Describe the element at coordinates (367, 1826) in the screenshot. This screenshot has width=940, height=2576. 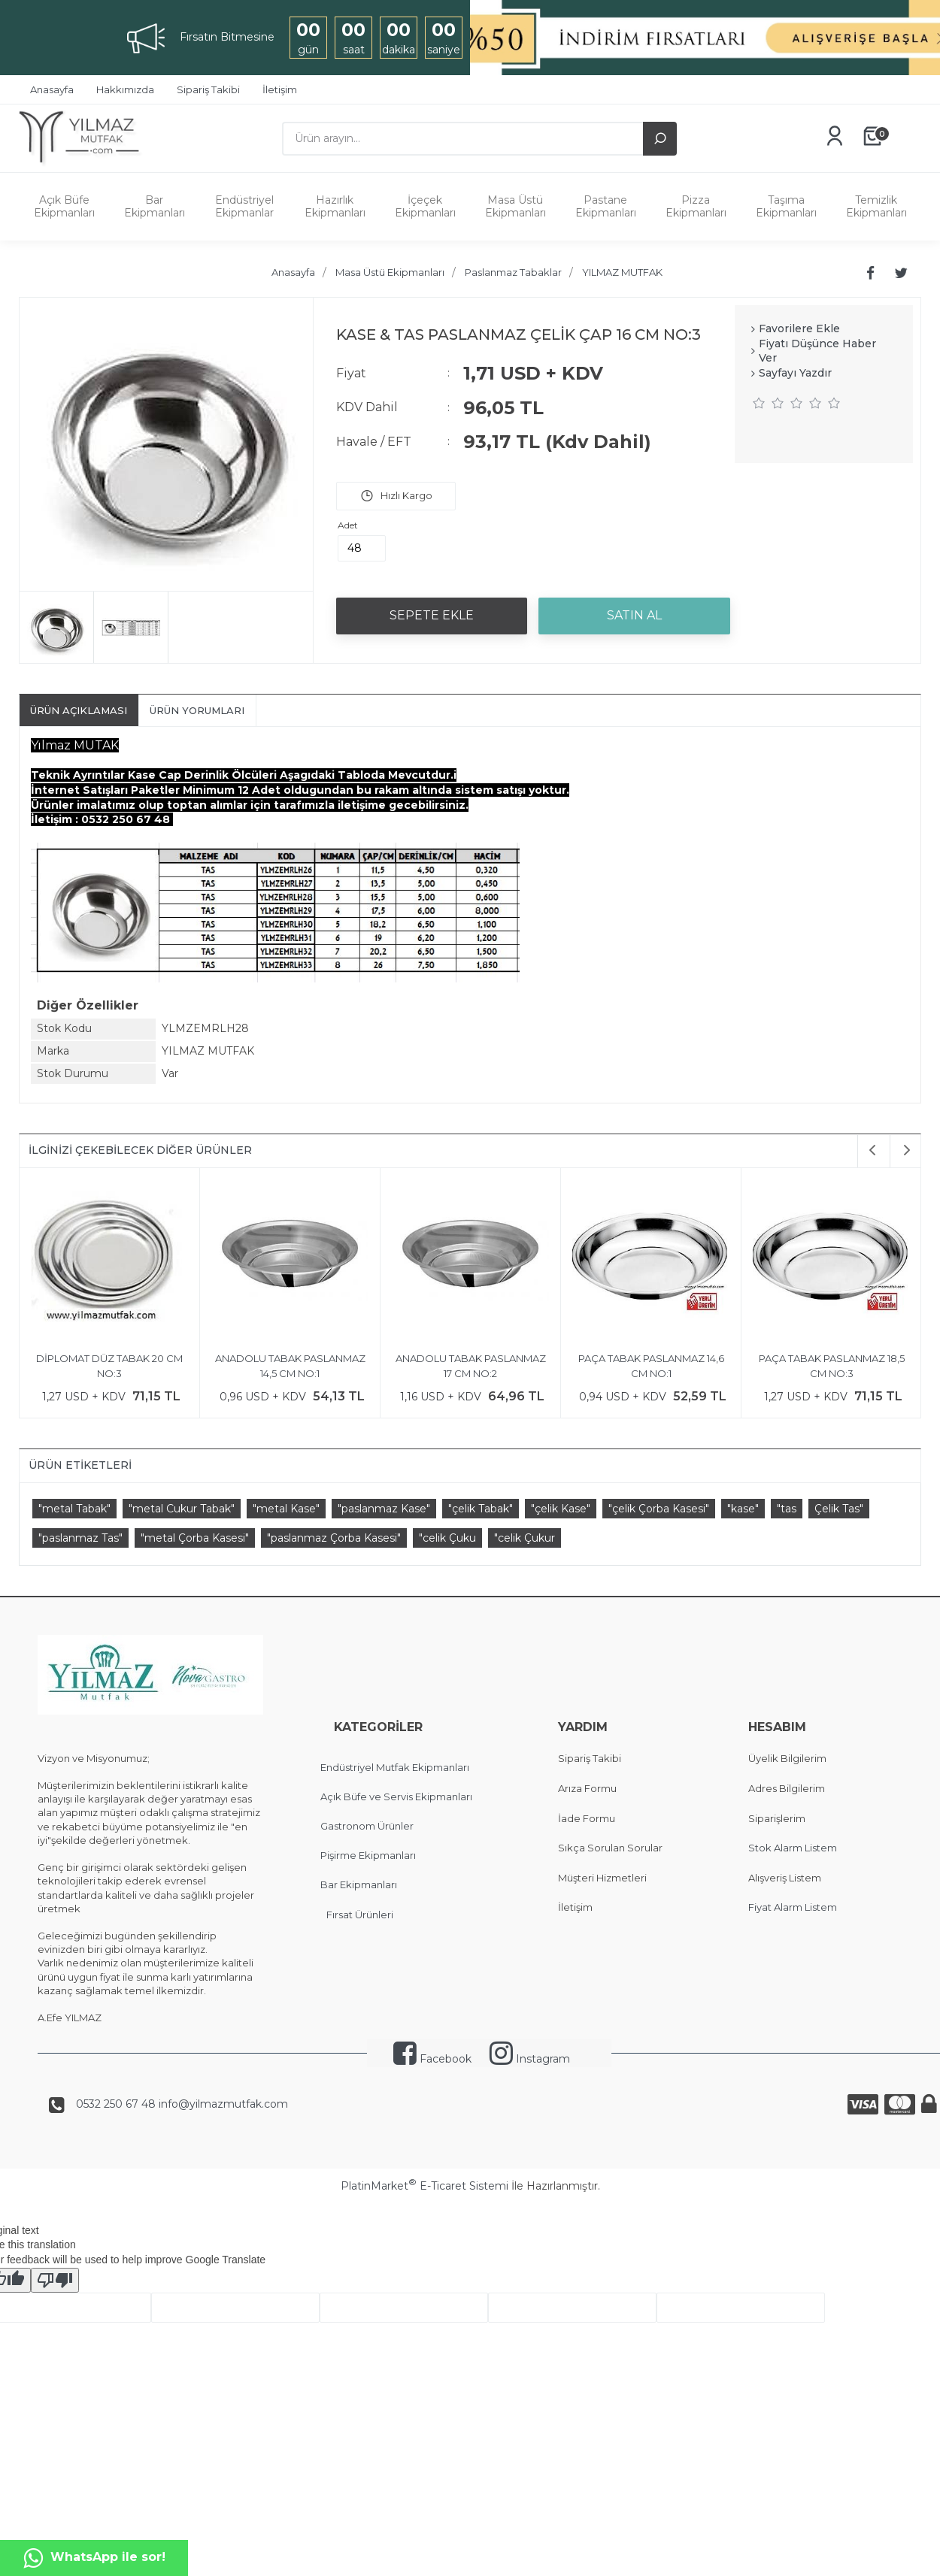
I see `Gastronom Ürünler` at that location.